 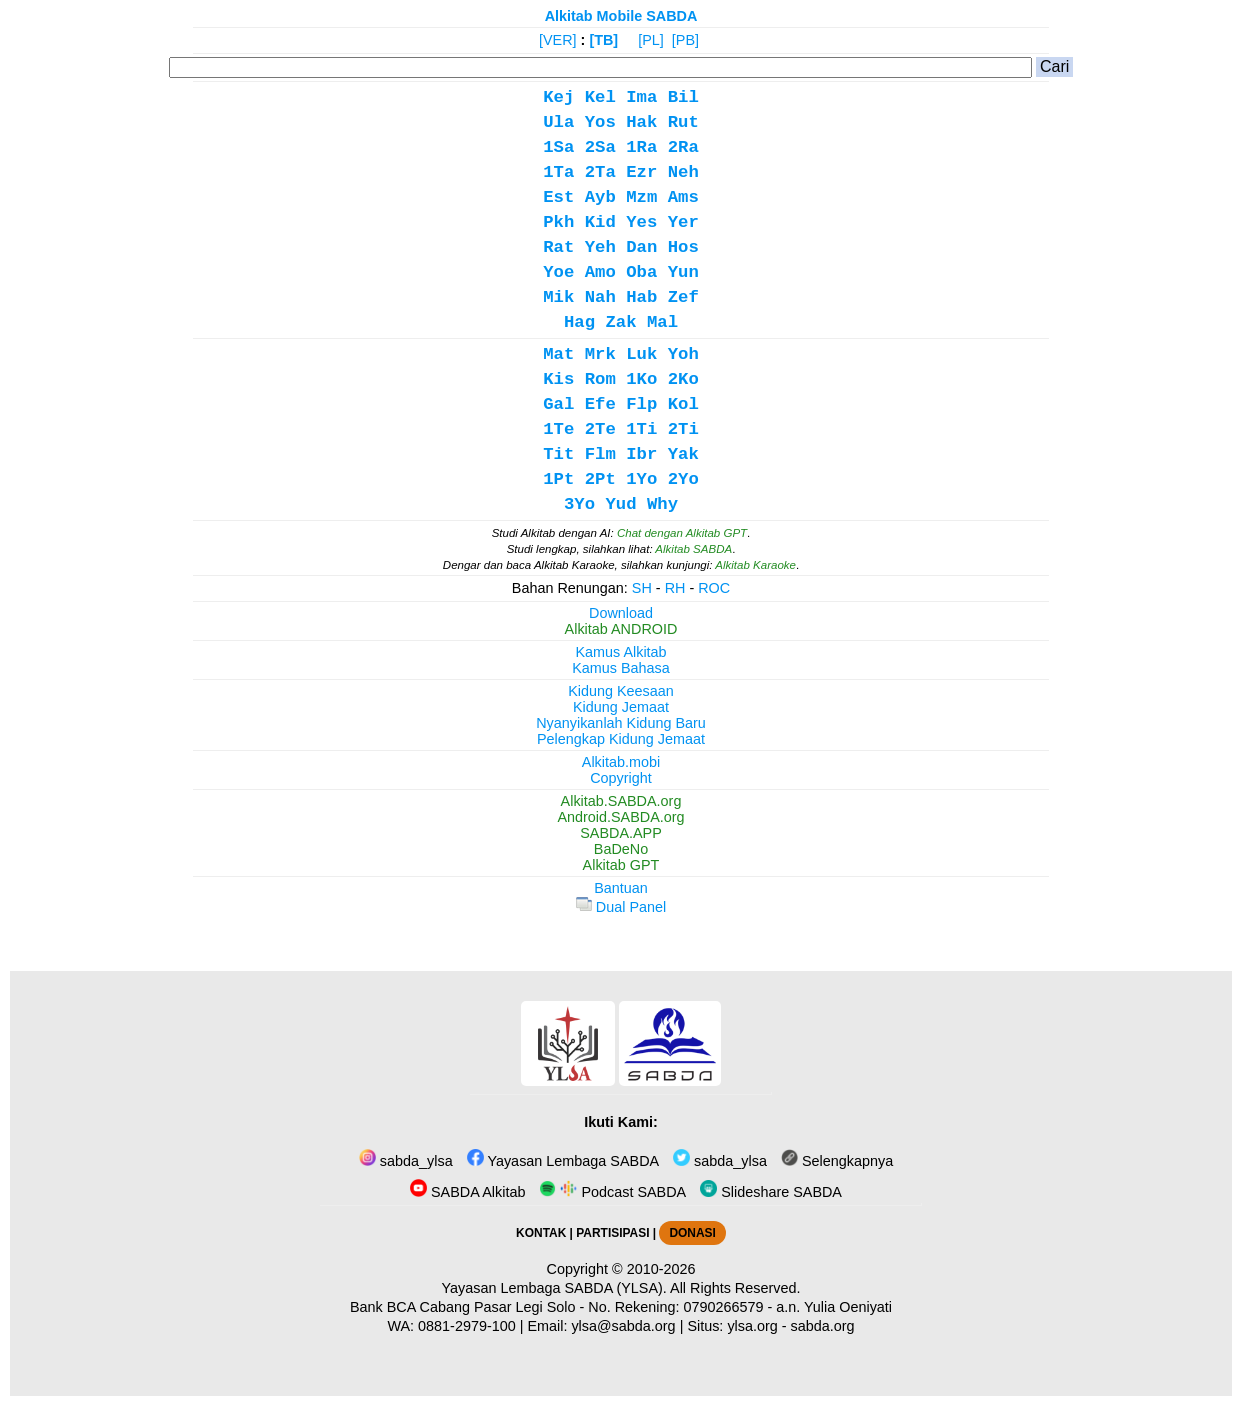 What do you see at coordinates (641, 172) in the screenshot?
I see `Ezr` at bounding box center [641, 172].